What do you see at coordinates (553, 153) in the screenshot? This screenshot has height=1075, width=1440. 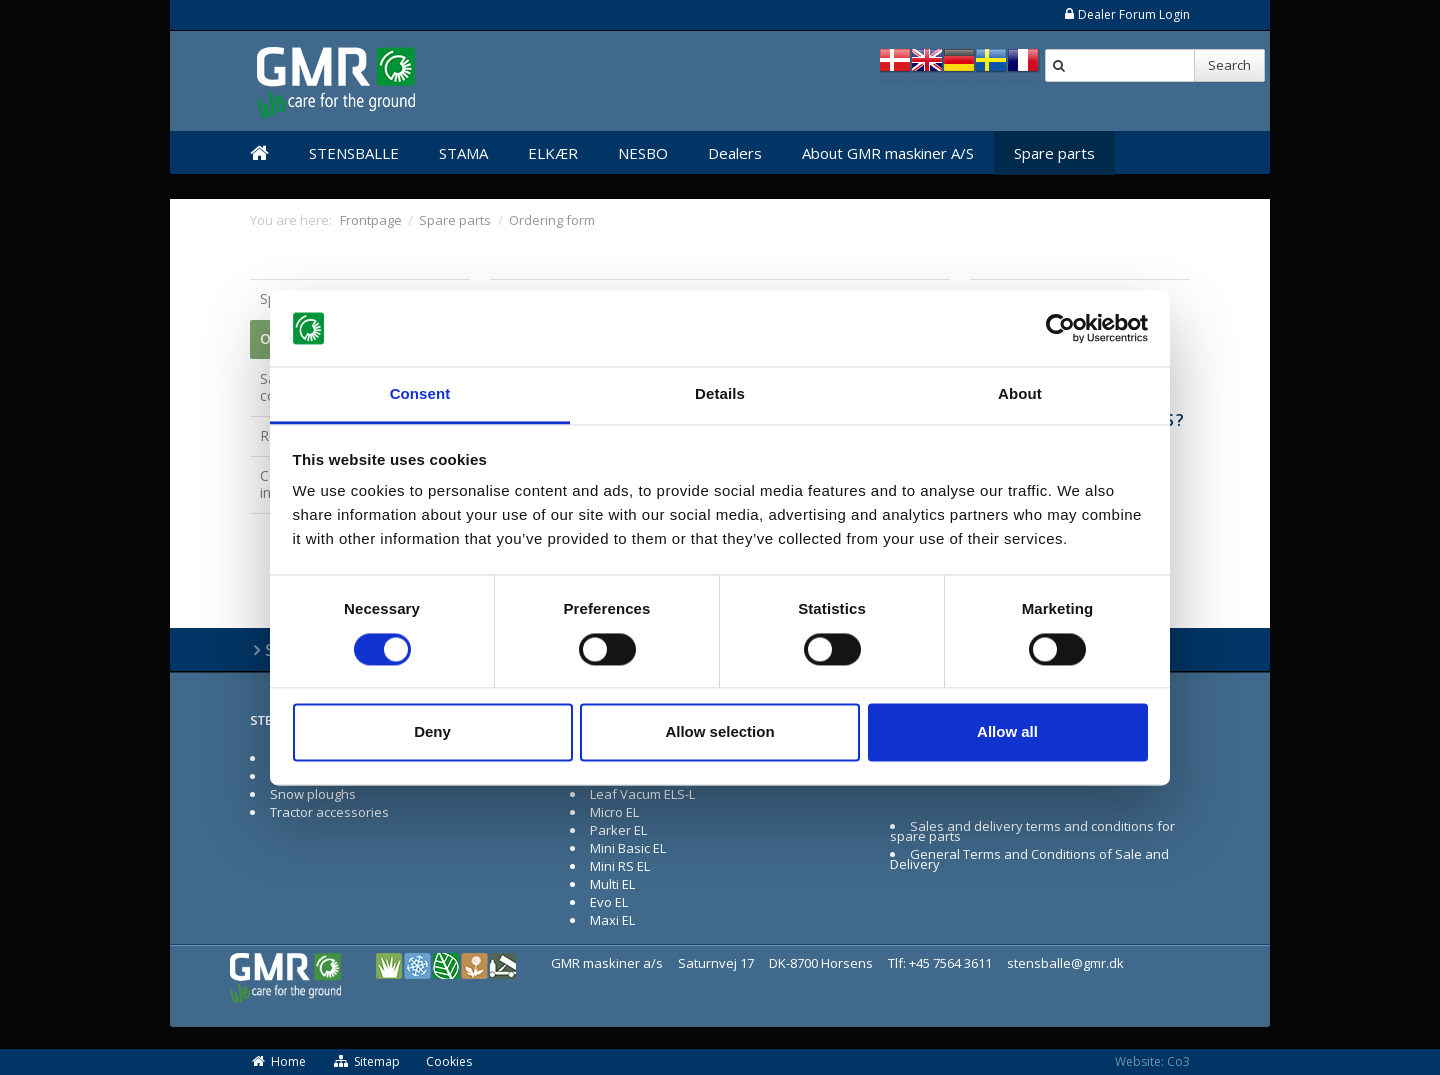 I see `ELKÆR` at bounding box center [553, 153].